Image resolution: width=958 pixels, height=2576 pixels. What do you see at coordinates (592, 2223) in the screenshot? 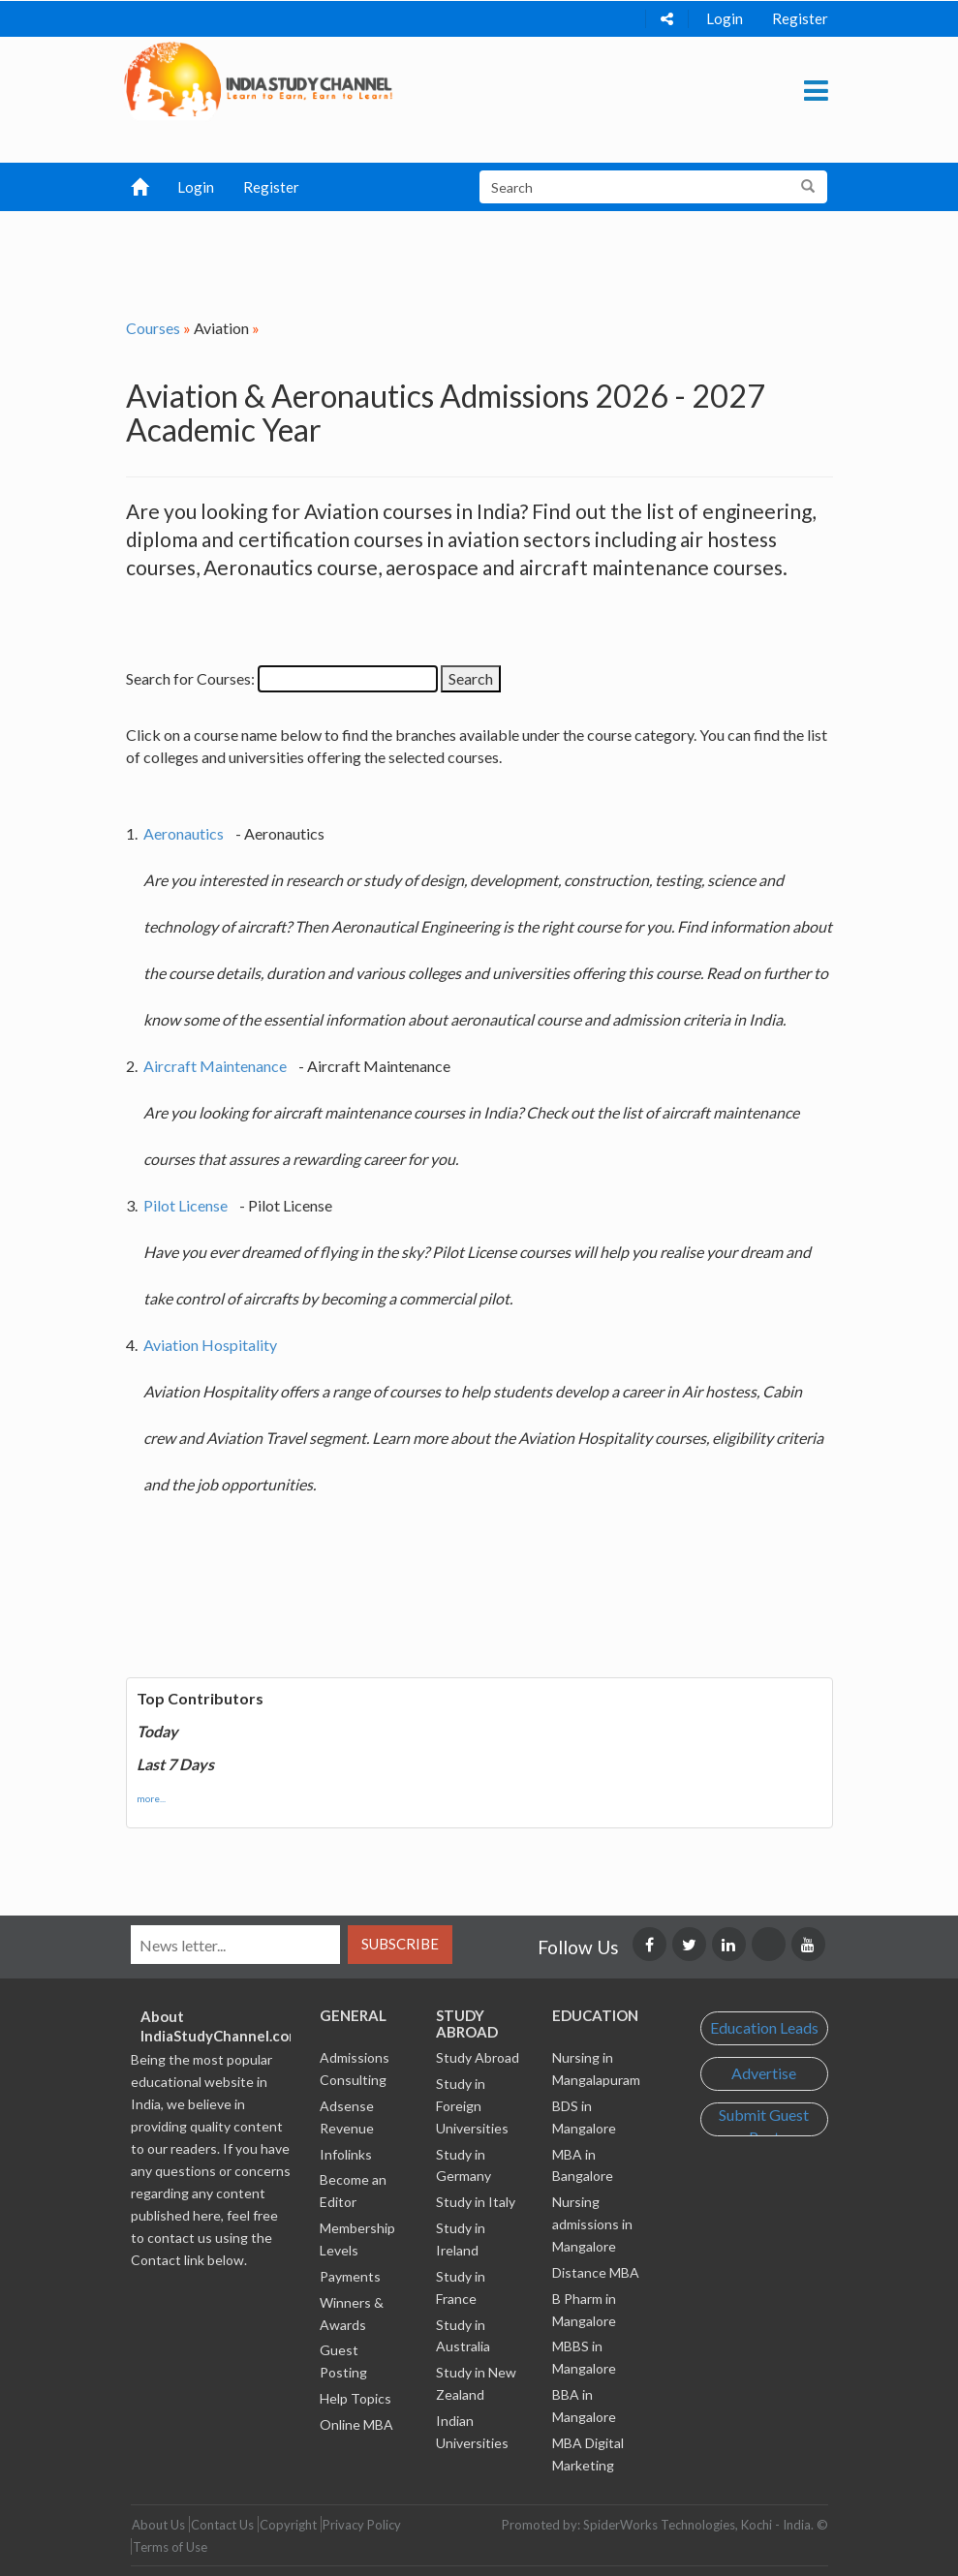
I see `Nursing admissions in Mangalore` at bounding box center [592, 2223].